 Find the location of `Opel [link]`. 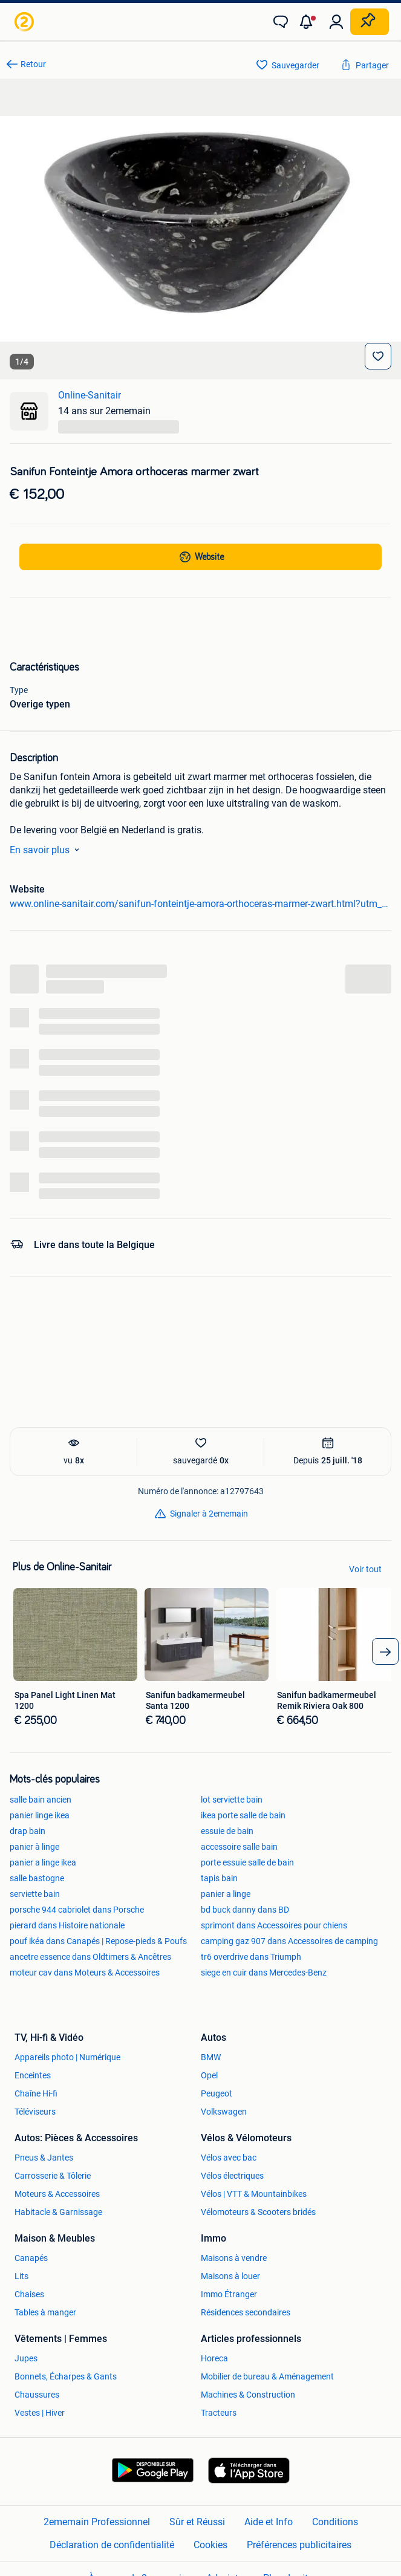

Opel [link] is located at coordinates (209, 2075).